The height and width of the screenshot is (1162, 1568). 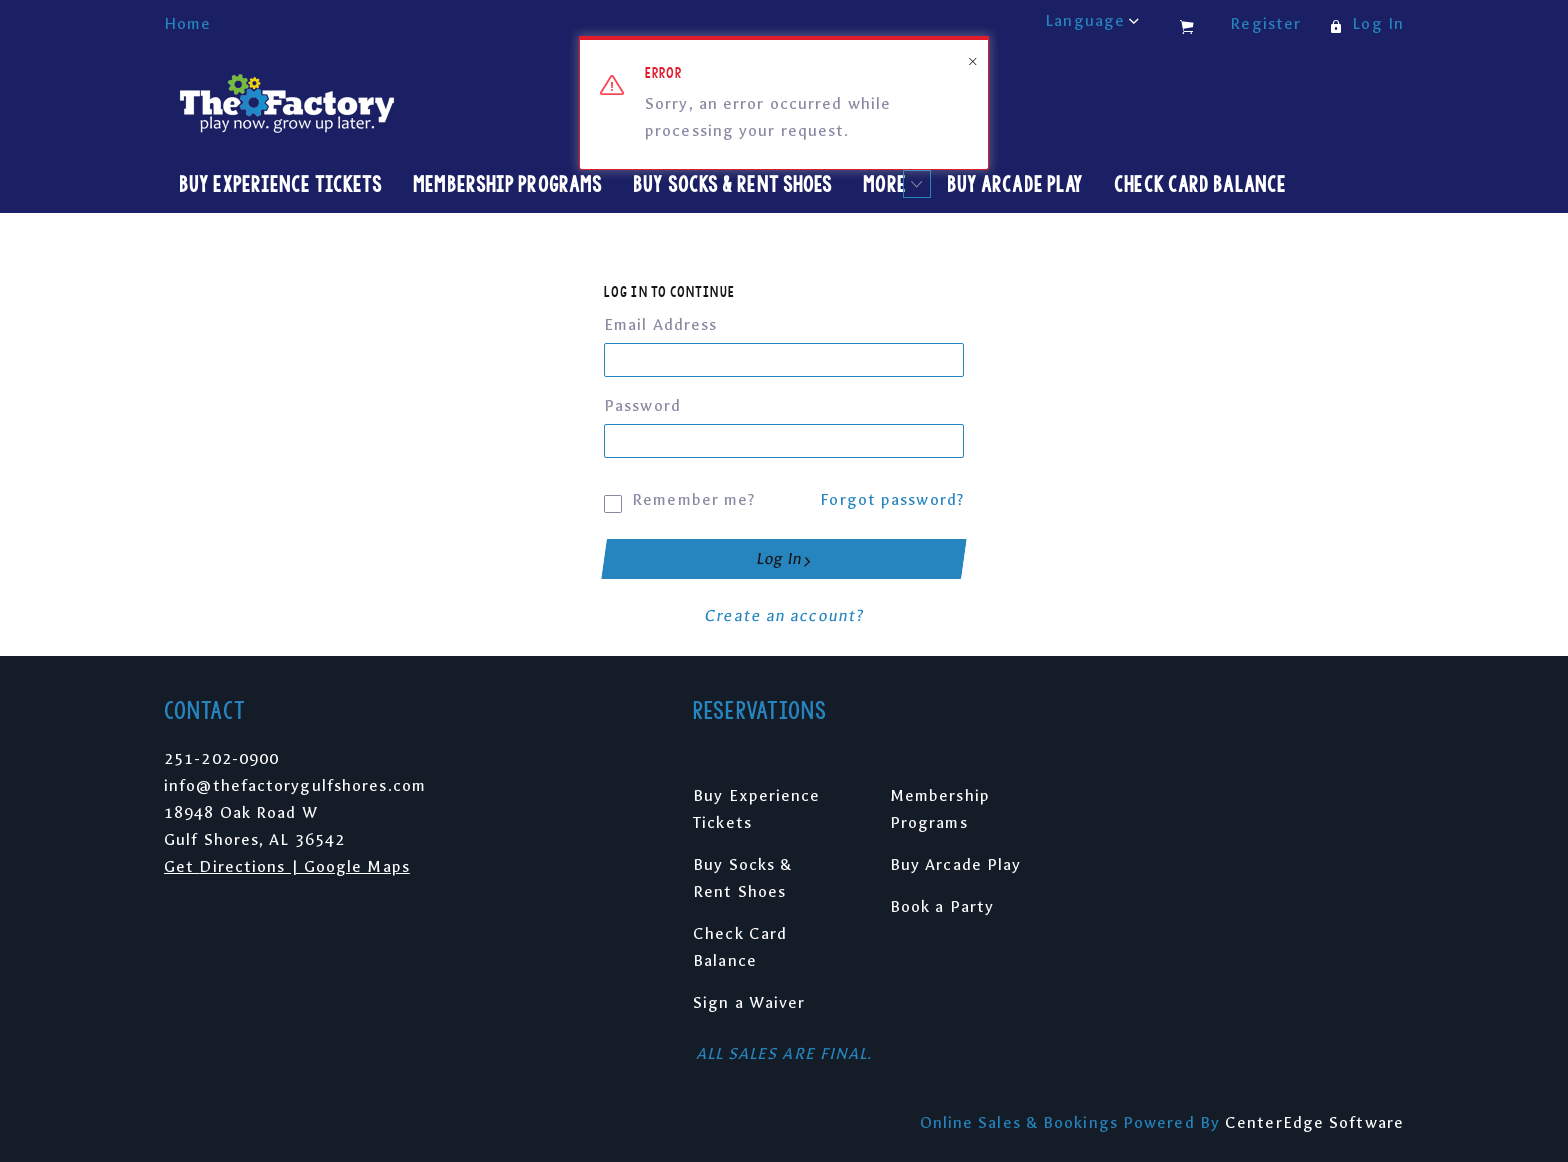 What do you see at coordinates (280, 184) in the screenshot?
I see `Buy Experience Tickets` at bounding box center [280, 184].